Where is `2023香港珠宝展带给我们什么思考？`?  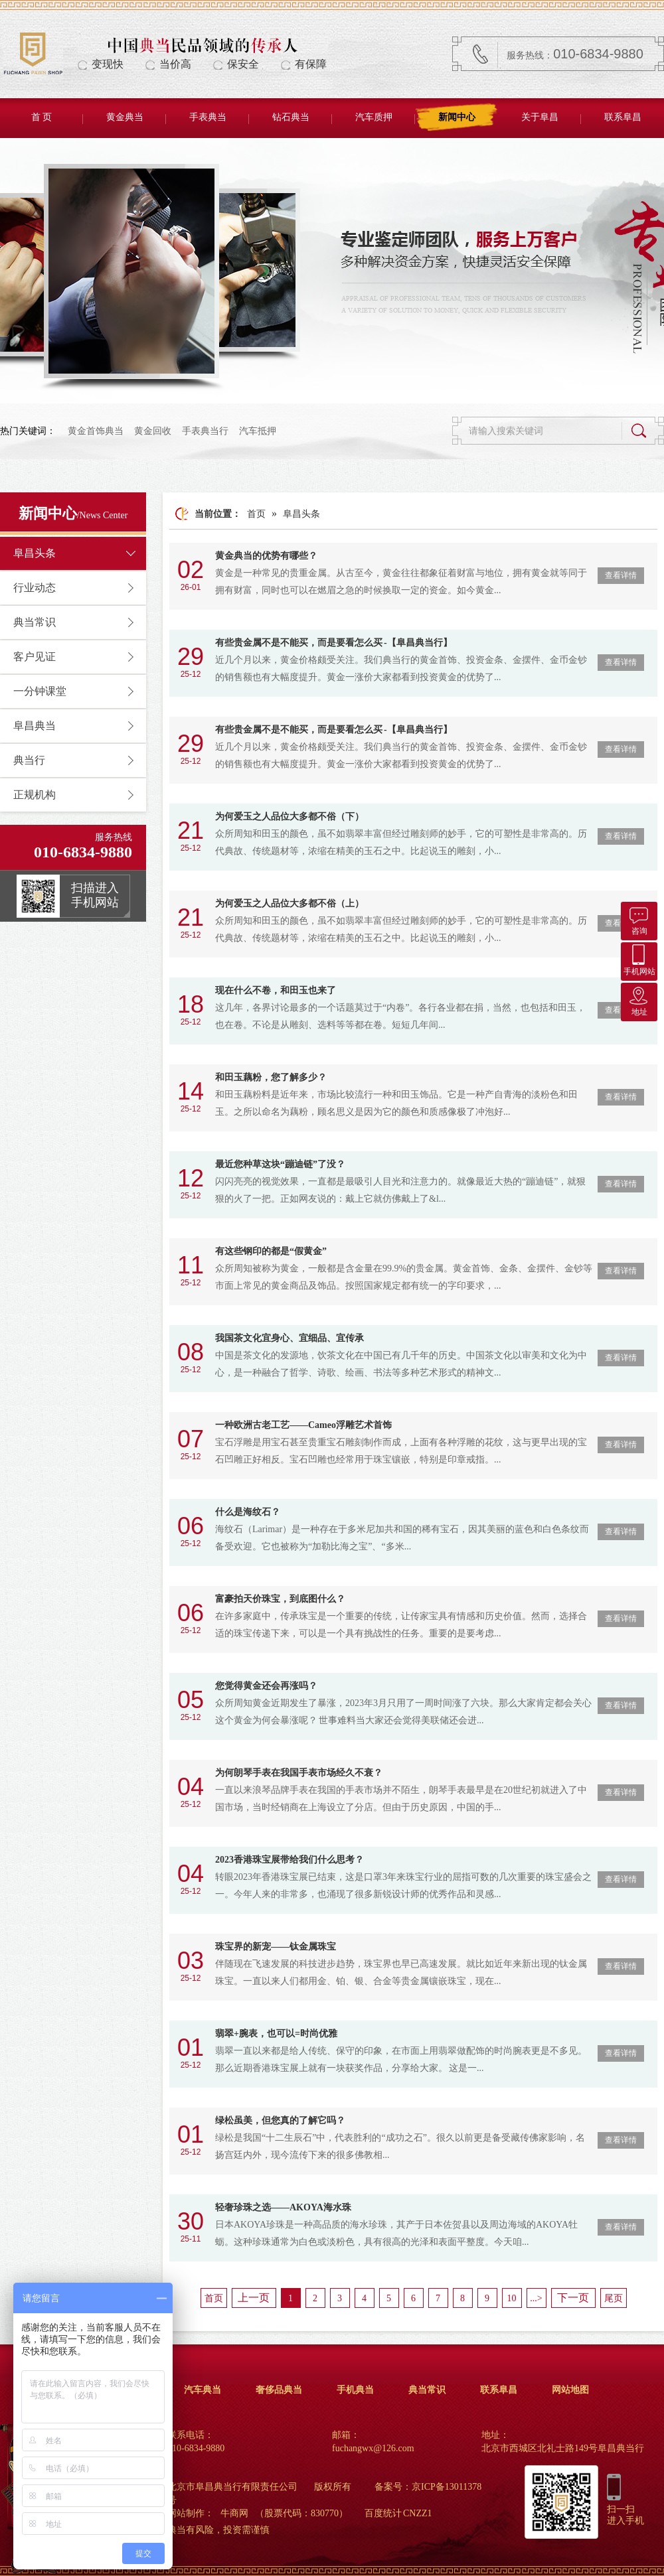
2023香港珠宝展带给我们什么思考？ is located at coordinates (289, 1860).